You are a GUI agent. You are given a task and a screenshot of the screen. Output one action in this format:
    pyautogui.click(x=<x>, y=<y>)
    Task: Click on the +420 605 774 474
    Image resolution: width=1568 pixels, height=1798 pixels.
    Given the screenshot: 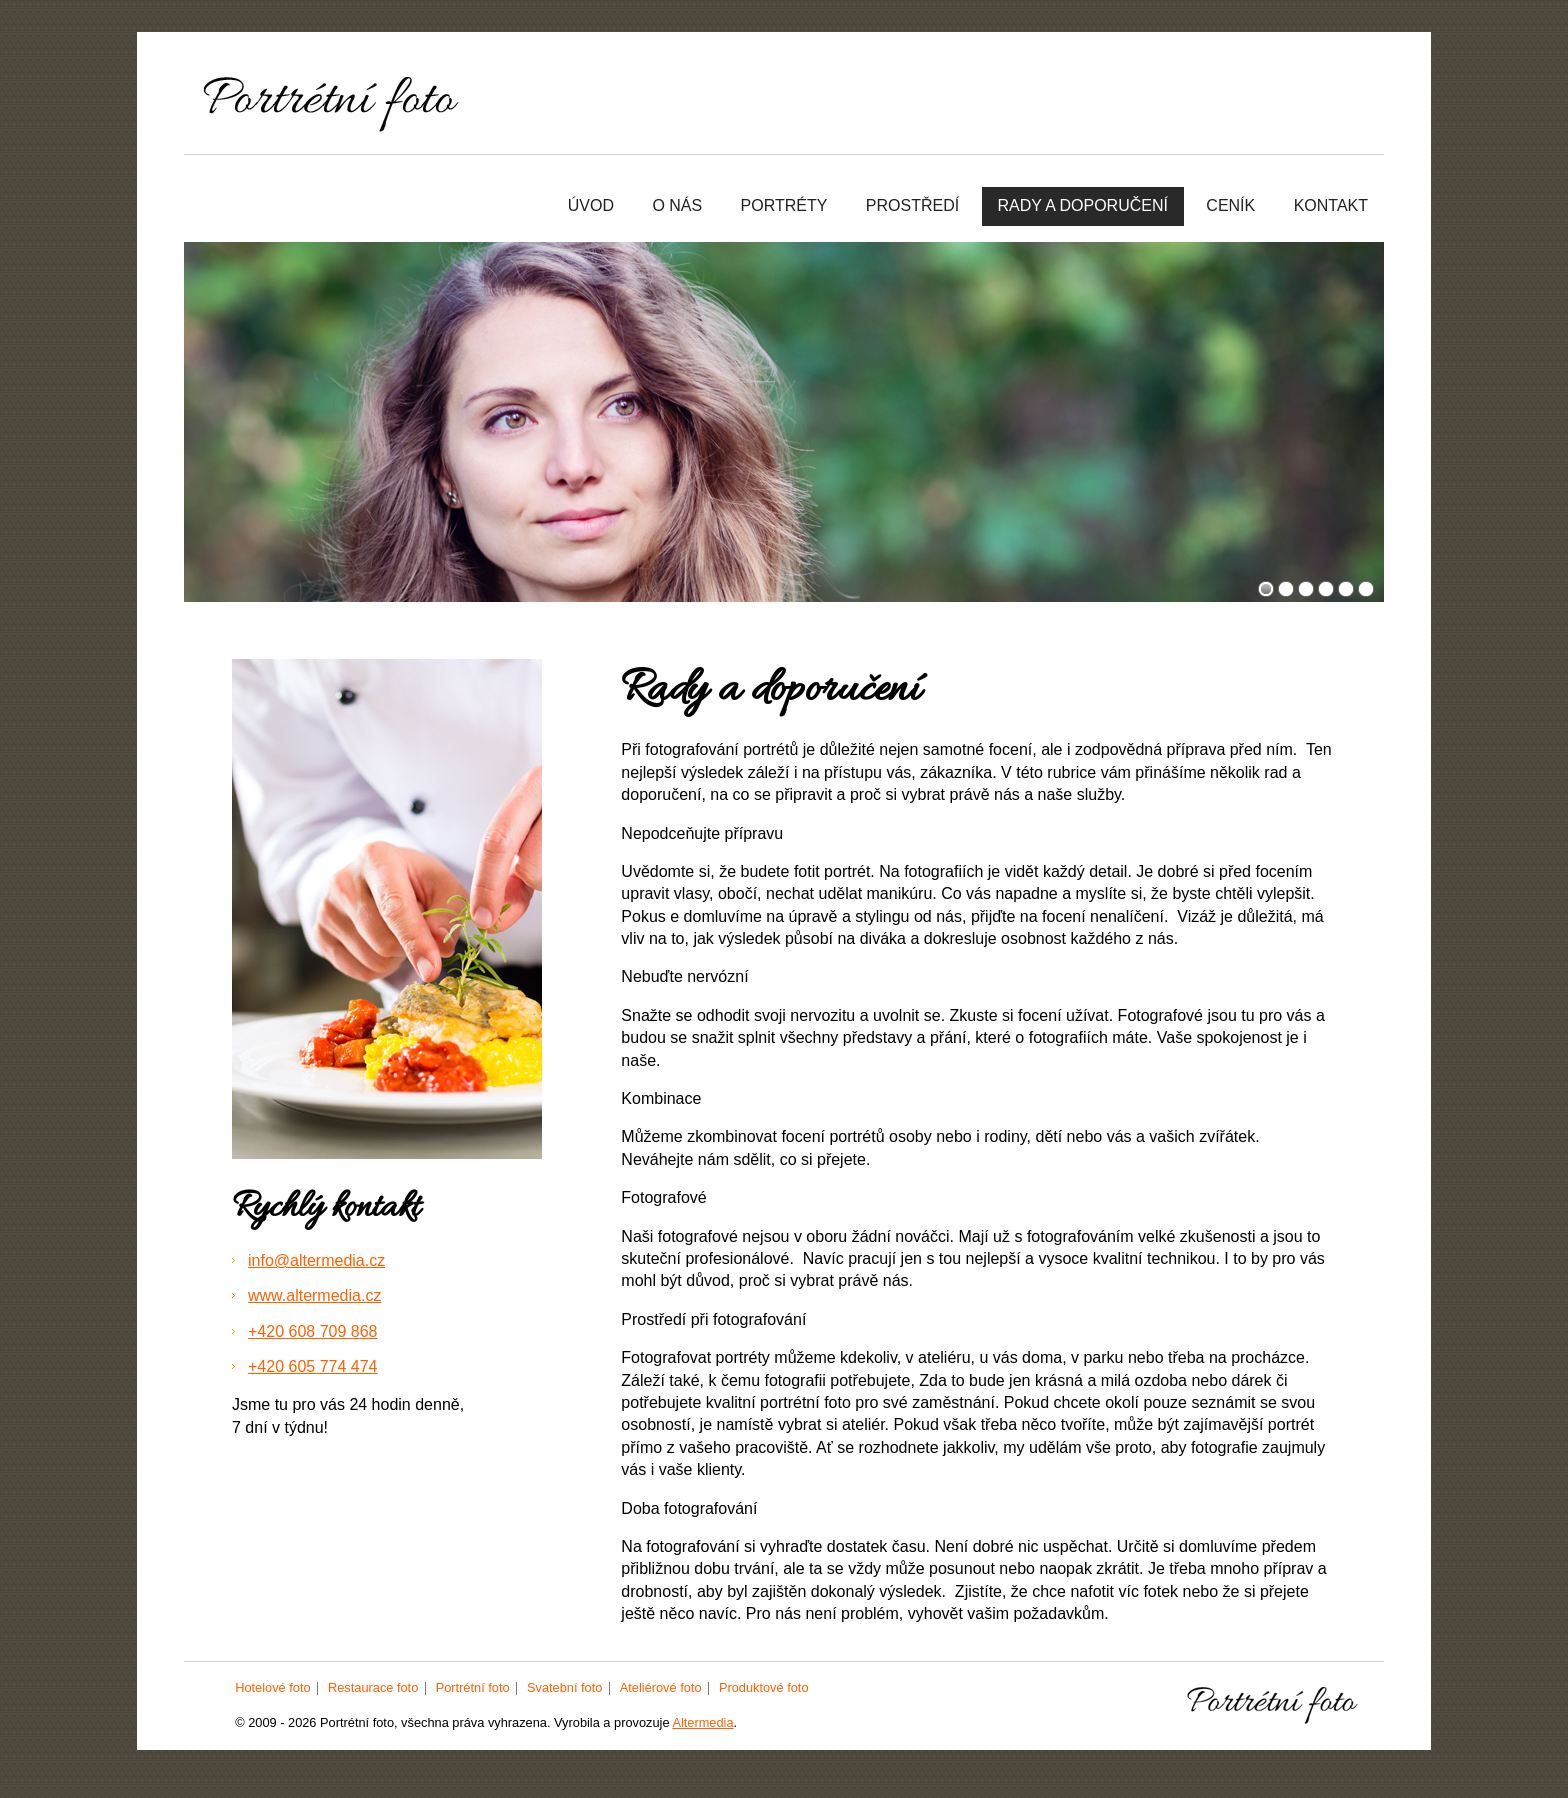 What is the action you would take?
    pyautogui.click(x=312, y=1366)
    